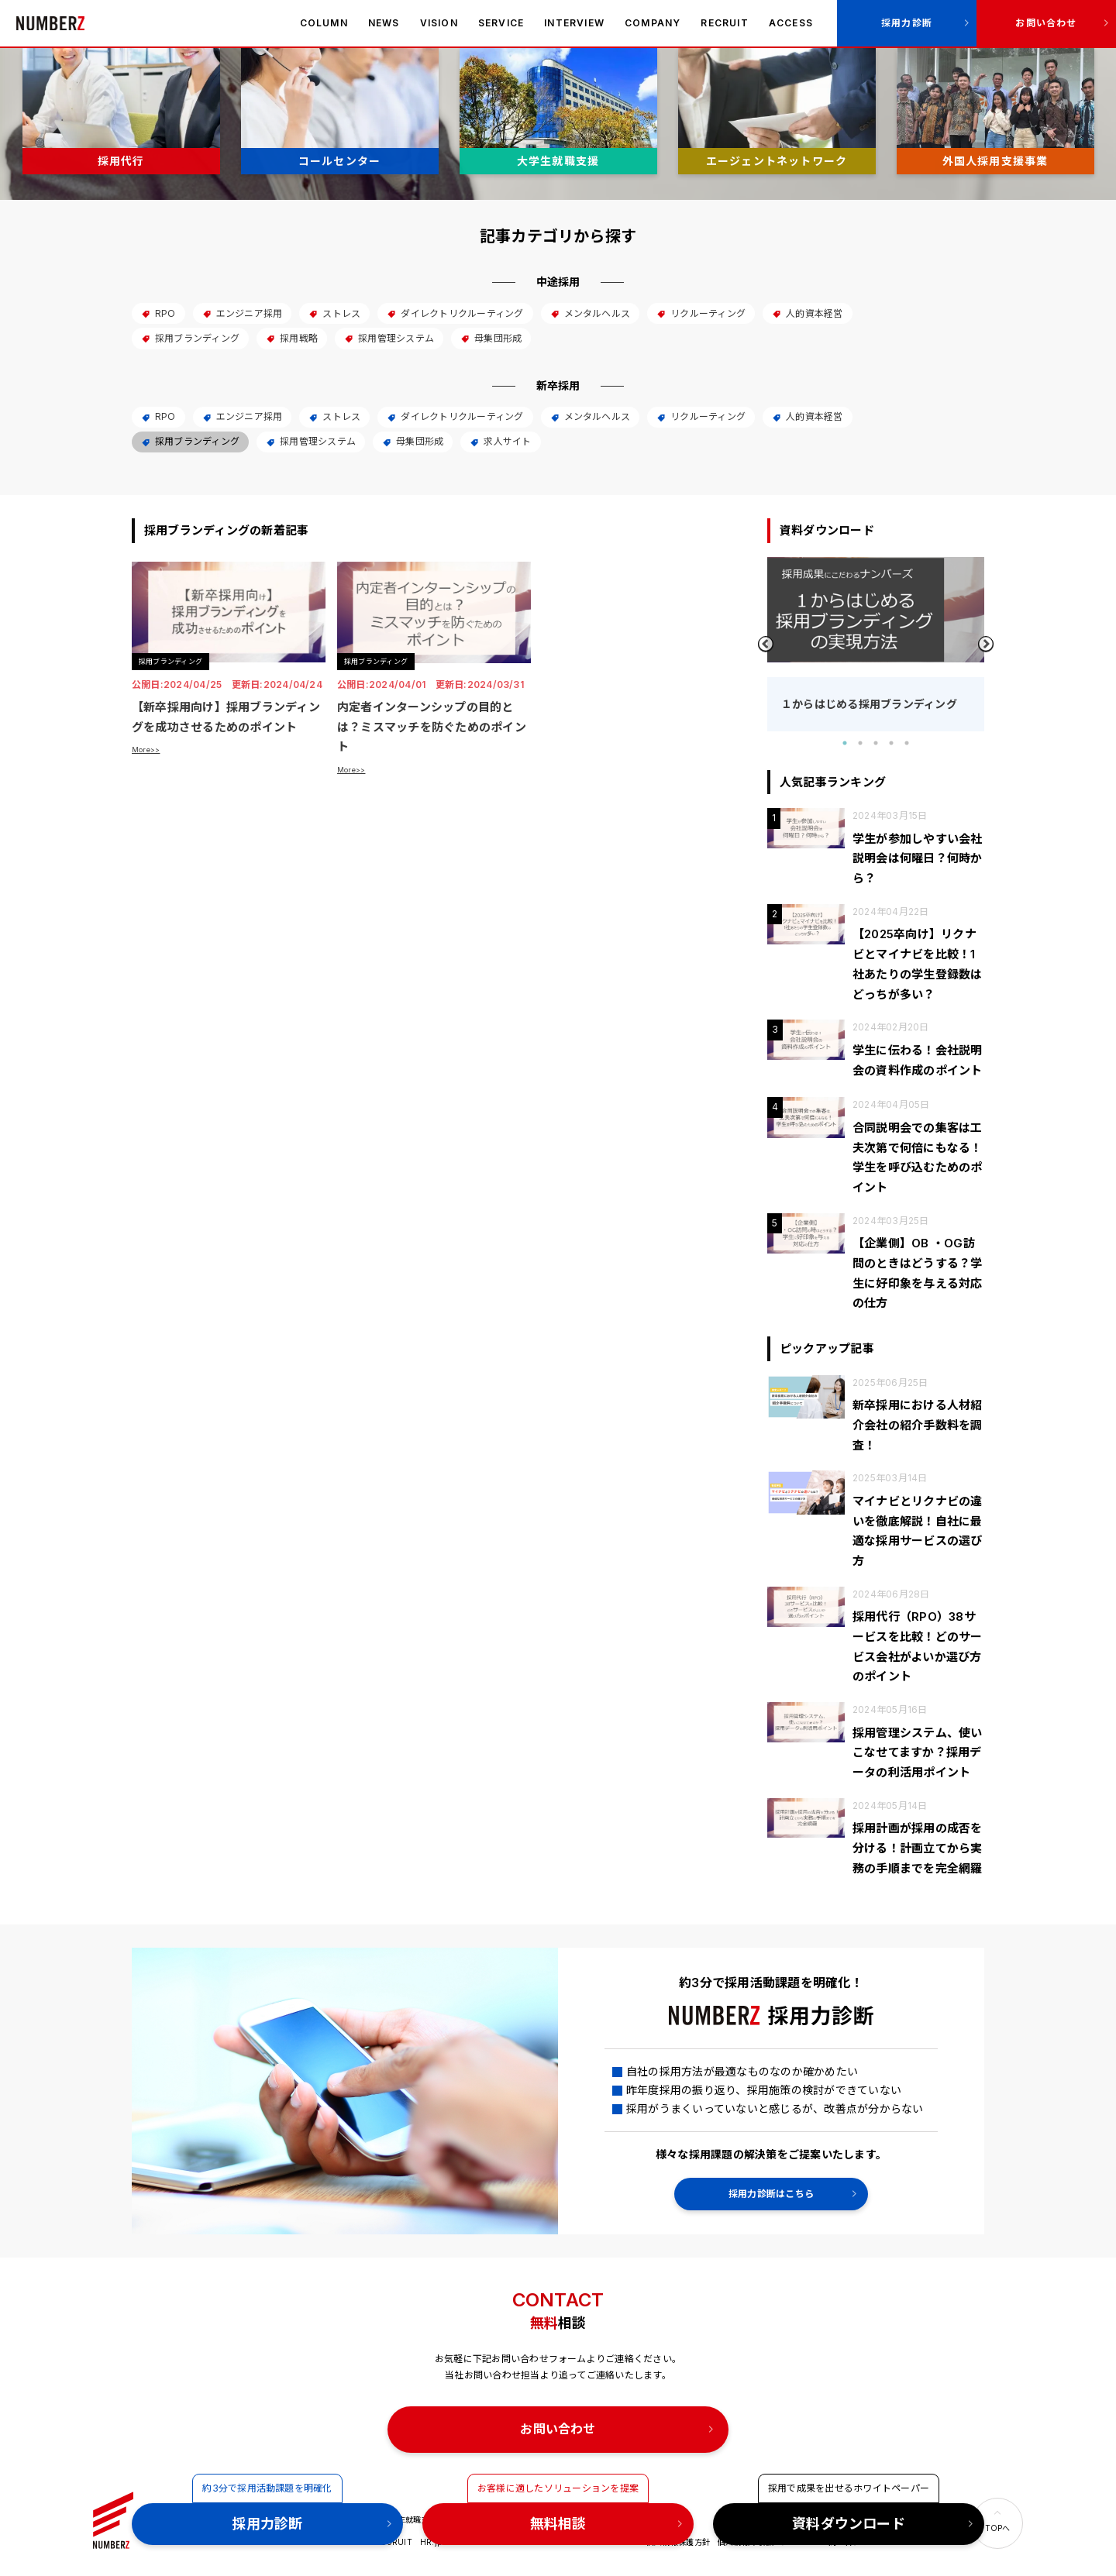 Image resolution: width=1116 pixels, height=2576 pixels. I want to click on リクルーティング, so click(701, 313).